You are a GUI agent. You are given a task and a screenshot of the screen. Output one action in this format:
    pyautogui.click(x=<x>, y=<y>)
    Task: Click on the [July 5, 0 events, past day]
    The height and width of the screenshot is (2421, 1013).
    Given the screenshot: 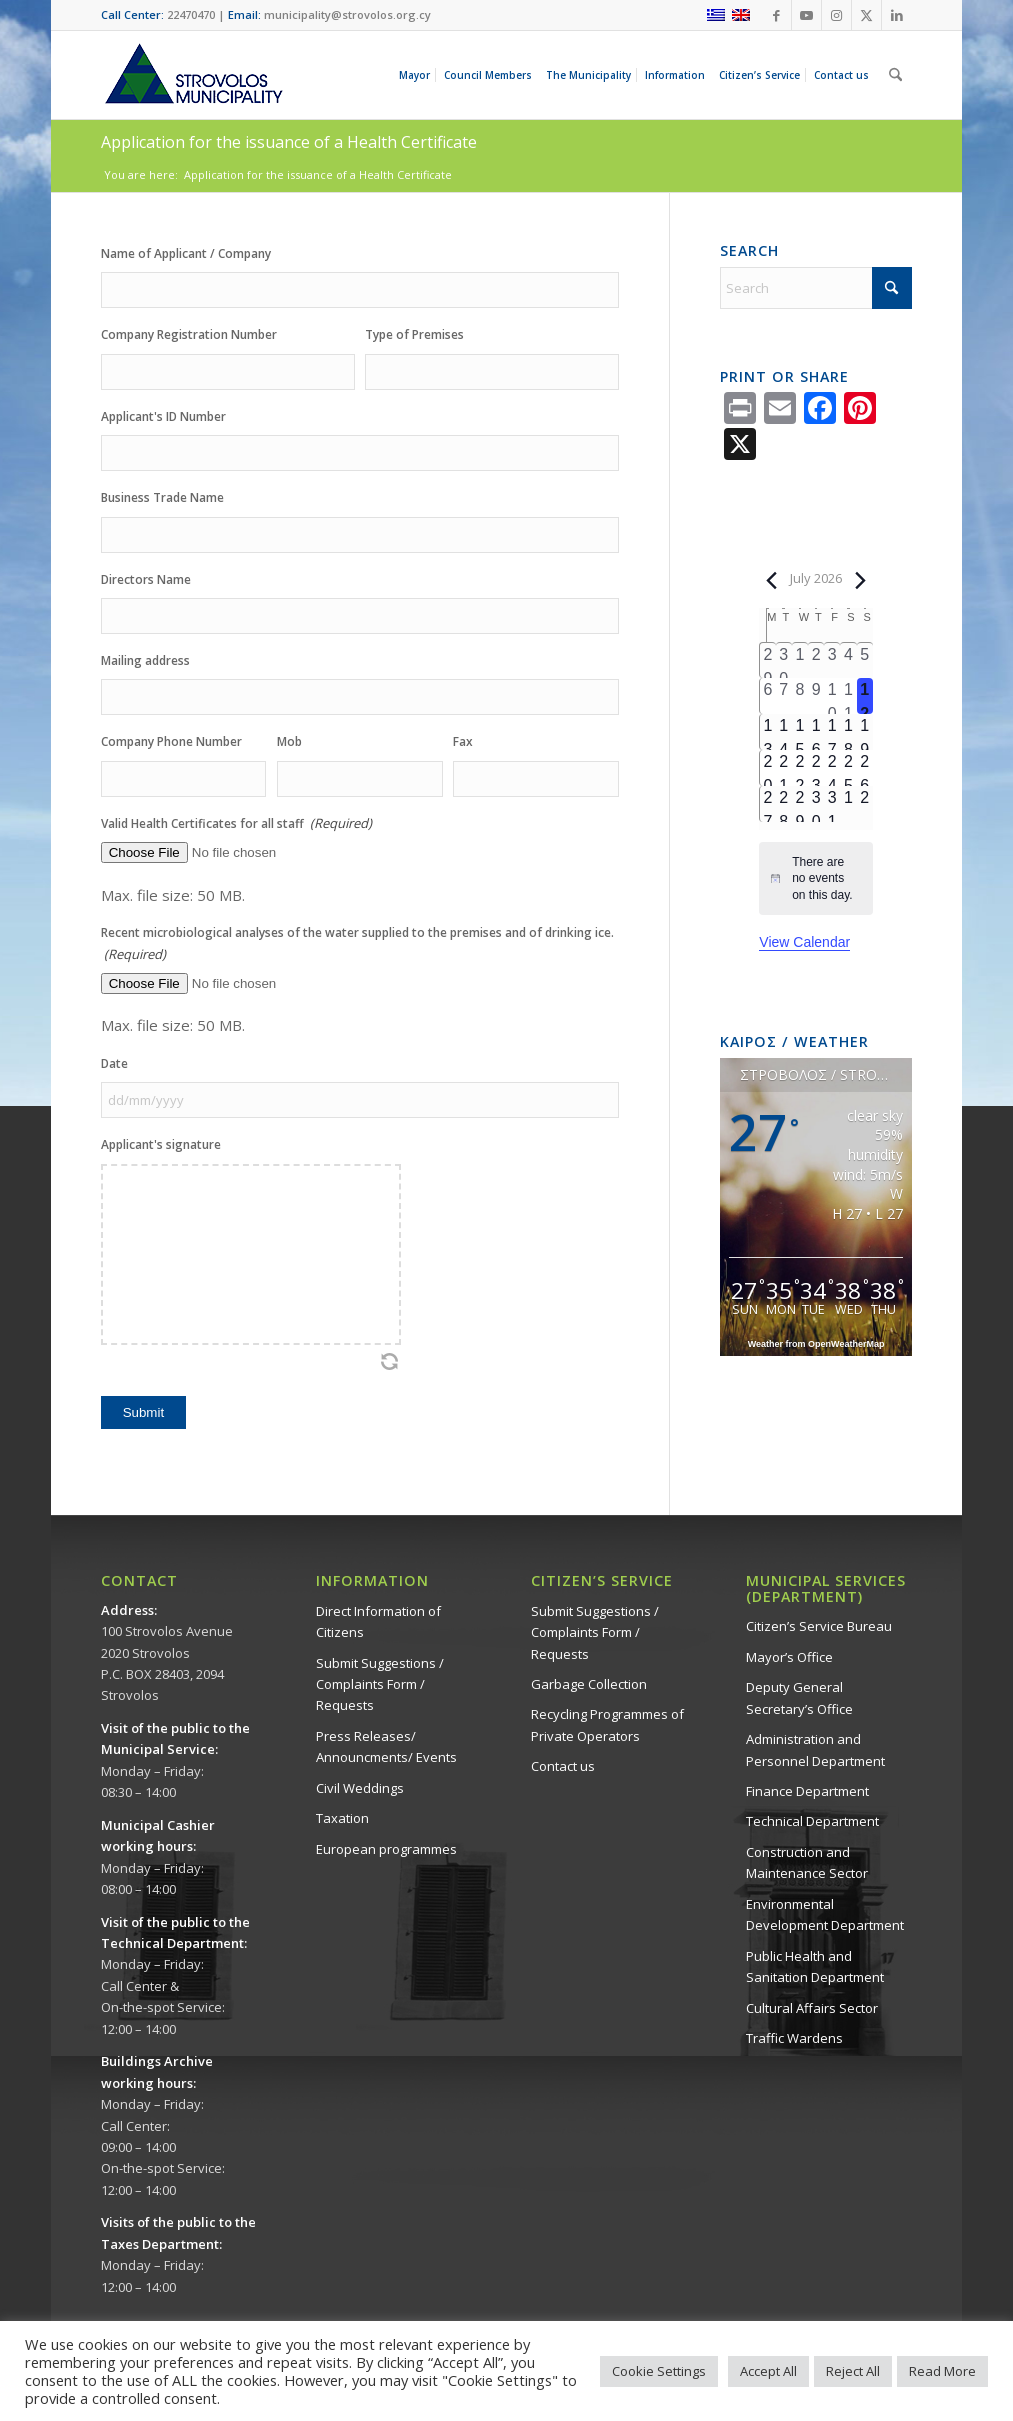 What is the action you would take?
    pyautogui.click(x=865, y=660)
    